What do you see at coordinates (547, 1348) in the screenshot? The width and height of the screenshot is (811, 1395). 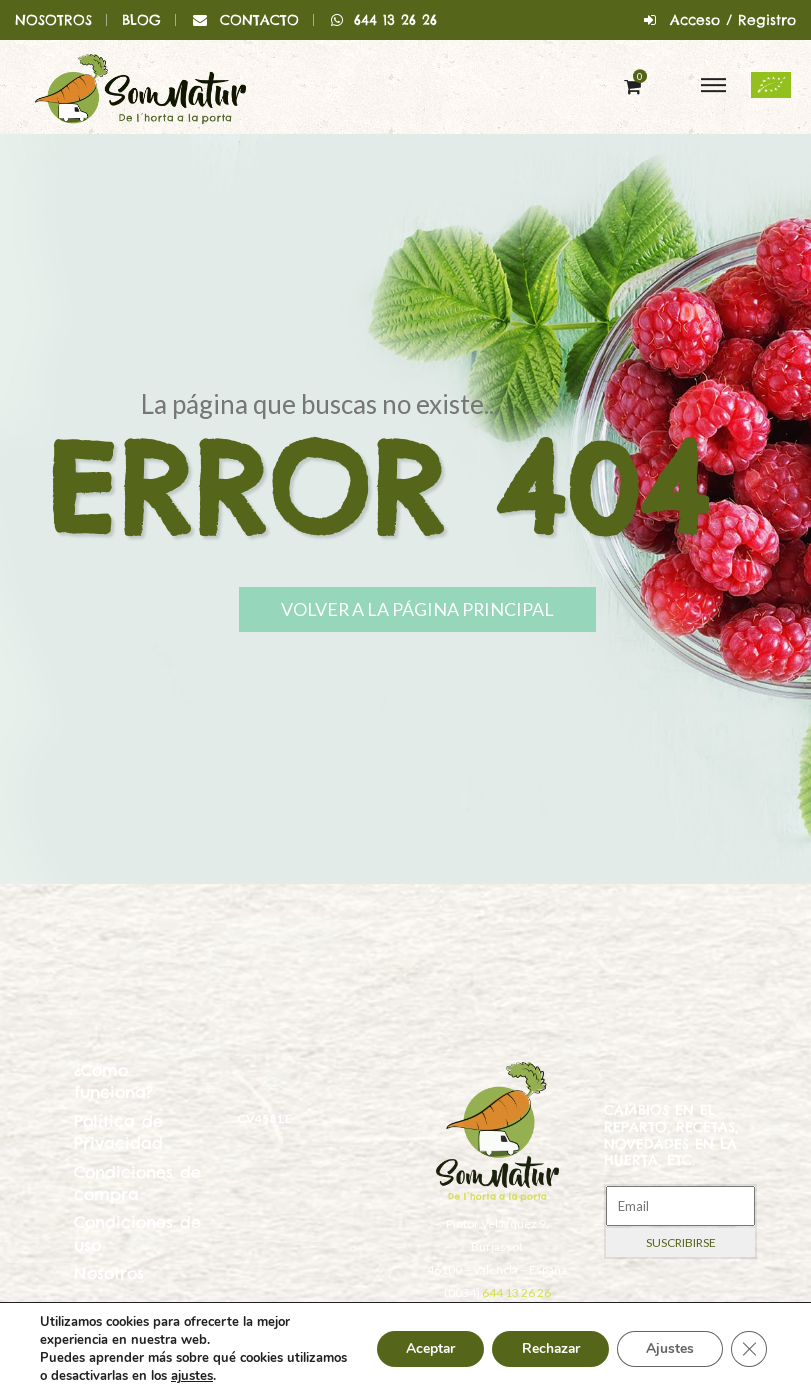 I see `Rechazar` at bounding box center [547, 1348].